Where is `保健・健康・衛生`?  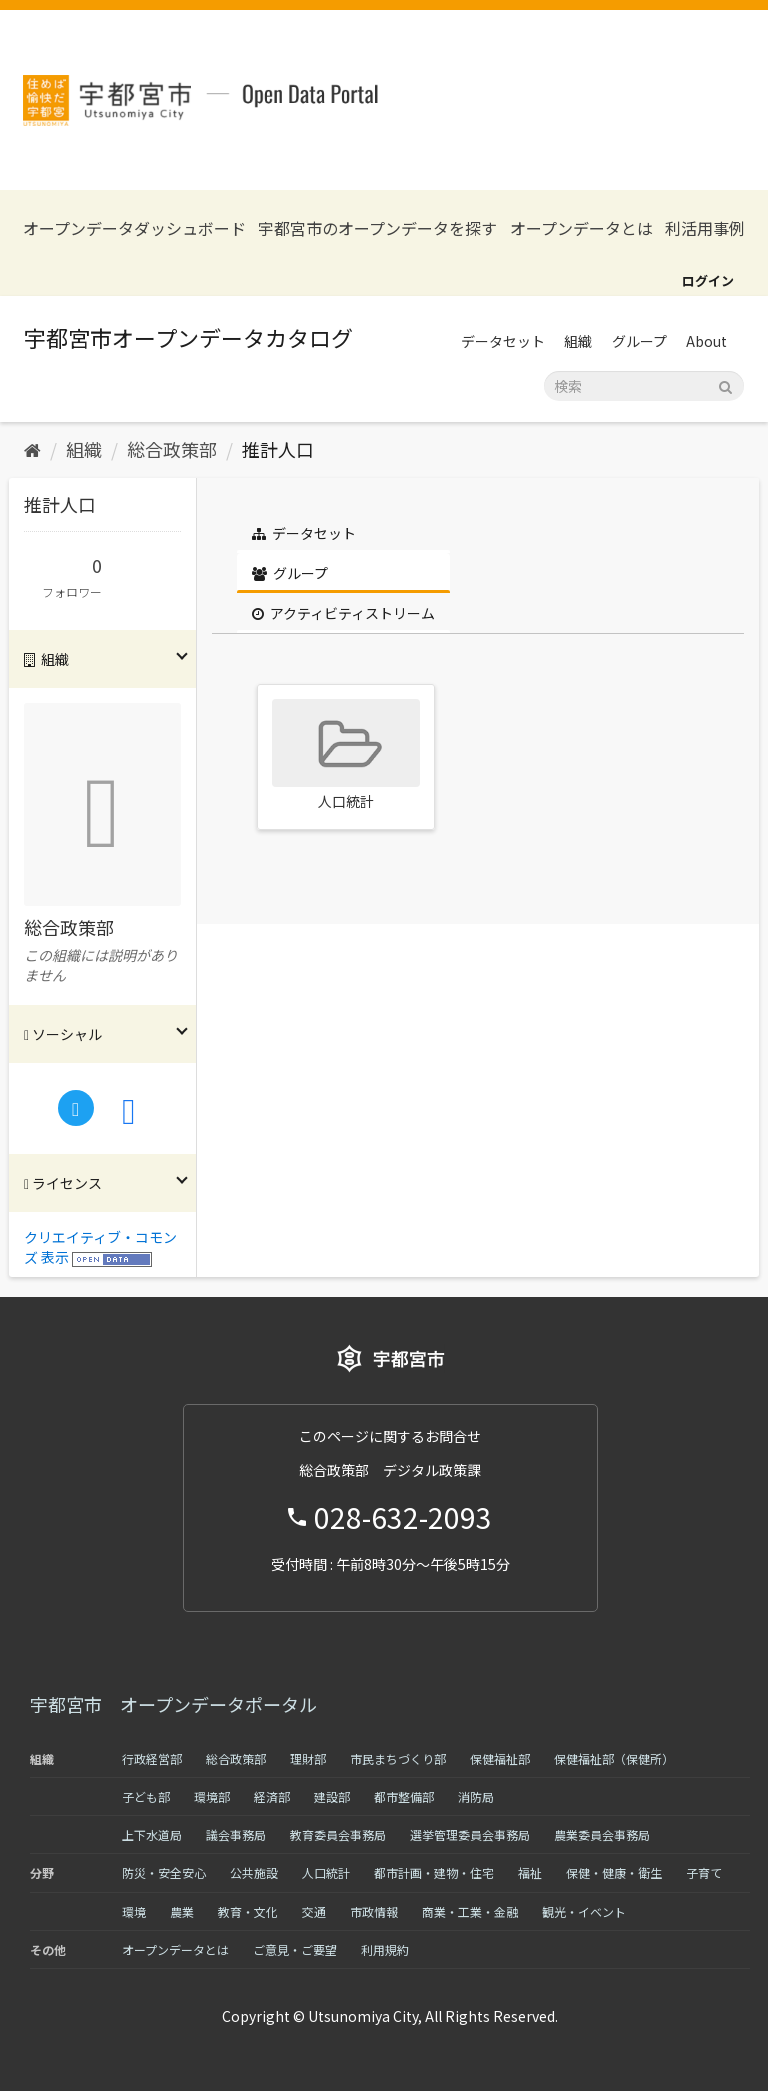
保健・健康・衛生 is located at coordinates (614, 1872).